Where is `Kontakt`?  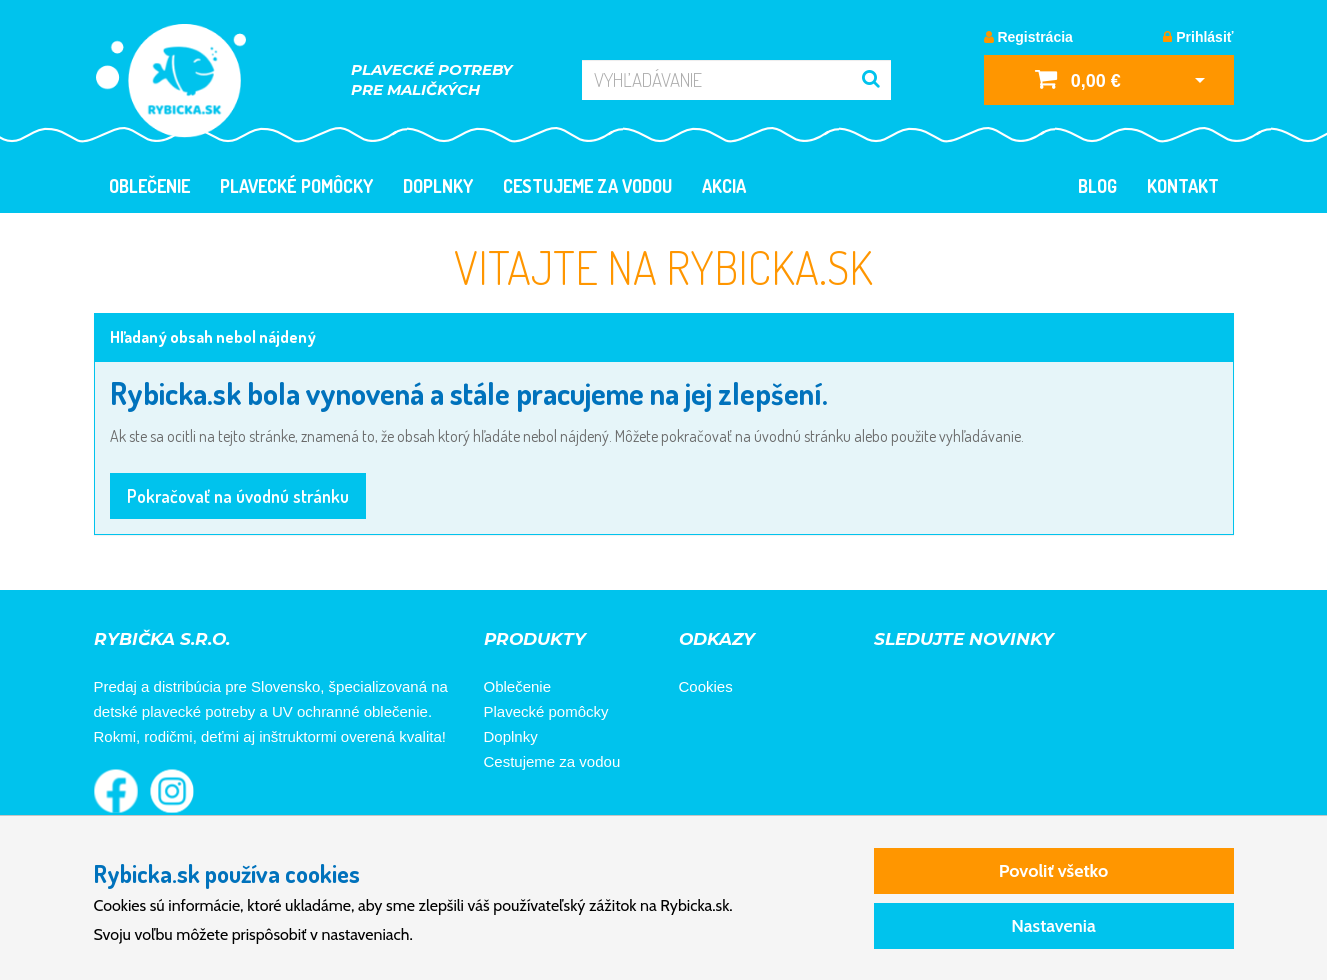
Kontakt is located at coordinates (1183, 186).